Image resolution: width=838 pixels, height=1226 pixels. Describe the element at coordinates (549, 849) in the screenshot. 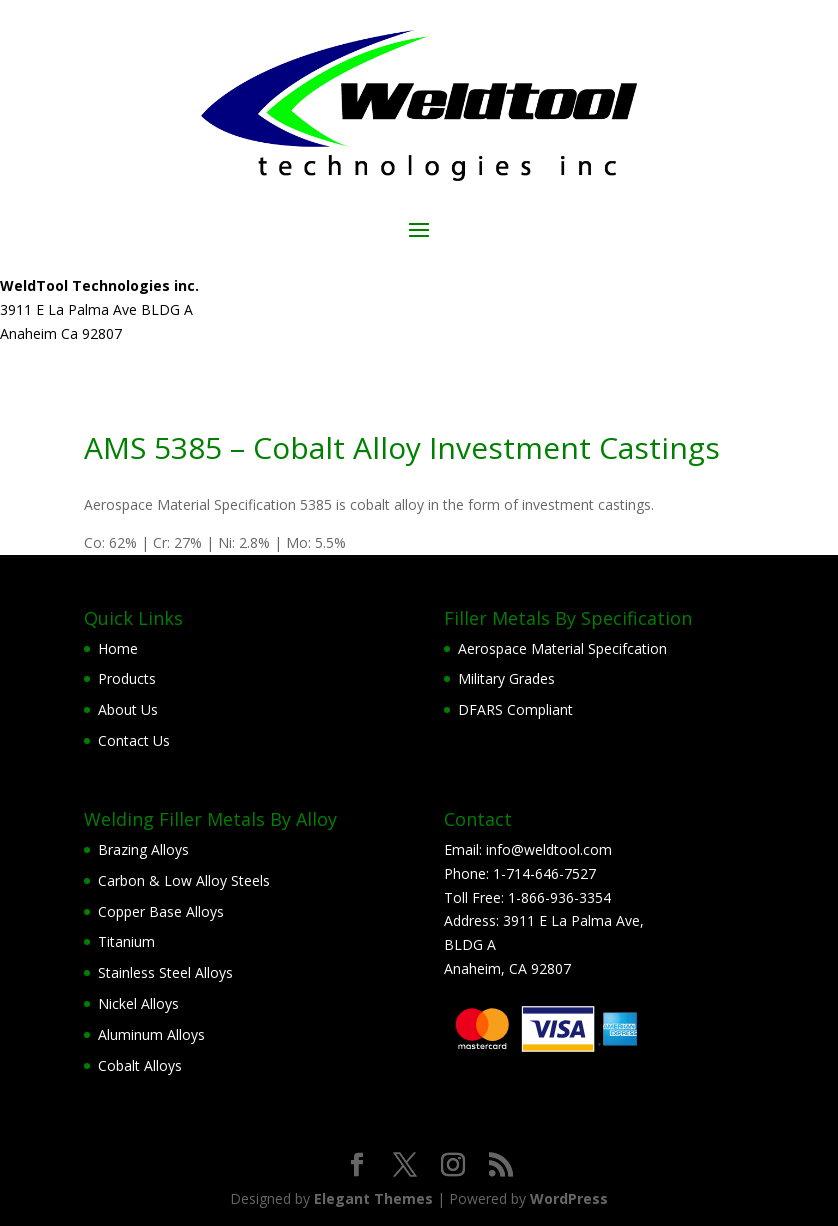

I see `info@weldtool.com` at that location.